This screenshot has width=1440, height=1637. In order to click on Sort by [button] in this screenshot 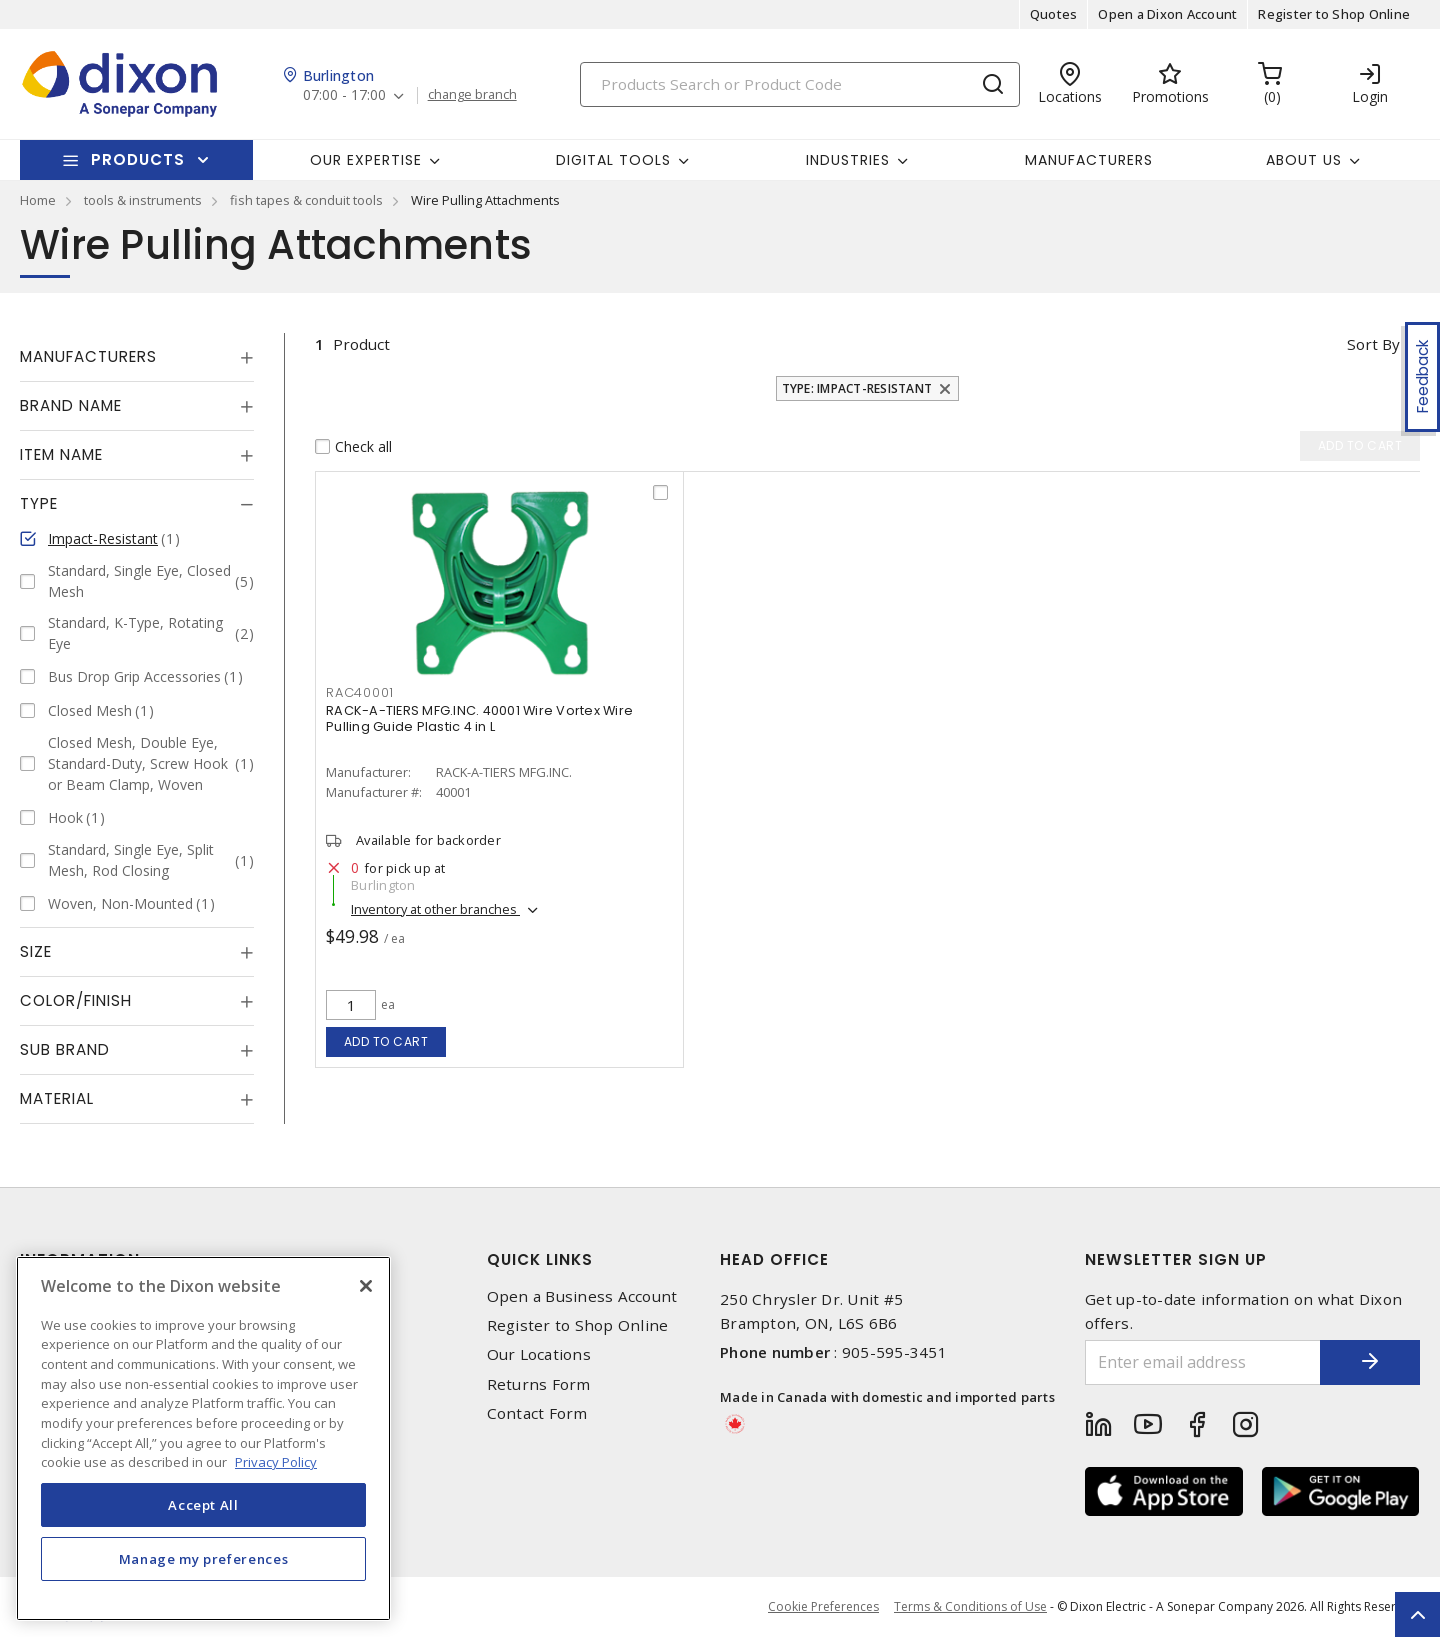, I will do `click(1373, 344)`.